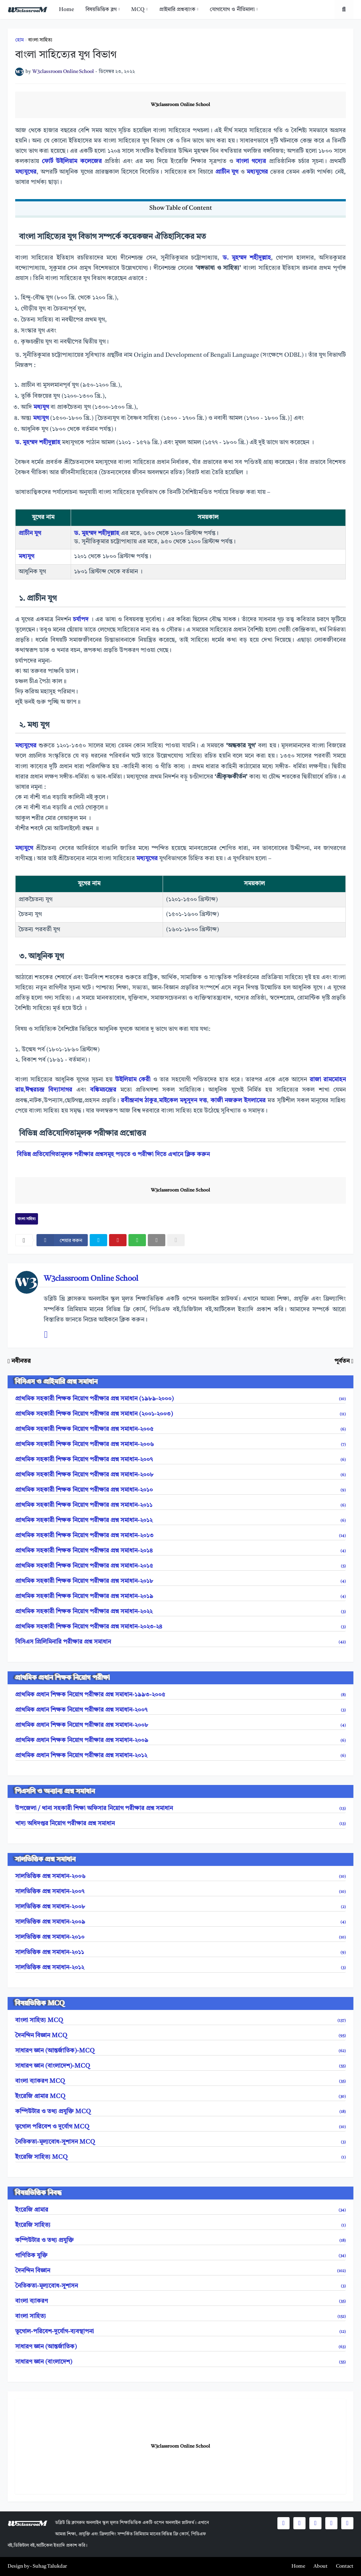  What do you see at coordinates (180, 1414) in the screenshot?
I see `প্রাথমিক সহকারী শিক্ষক নিয়োগ পরীক্ষার প্রশ্ন সমাধান (২০০১-২০০৩)` at bounding box center [180, 1414].